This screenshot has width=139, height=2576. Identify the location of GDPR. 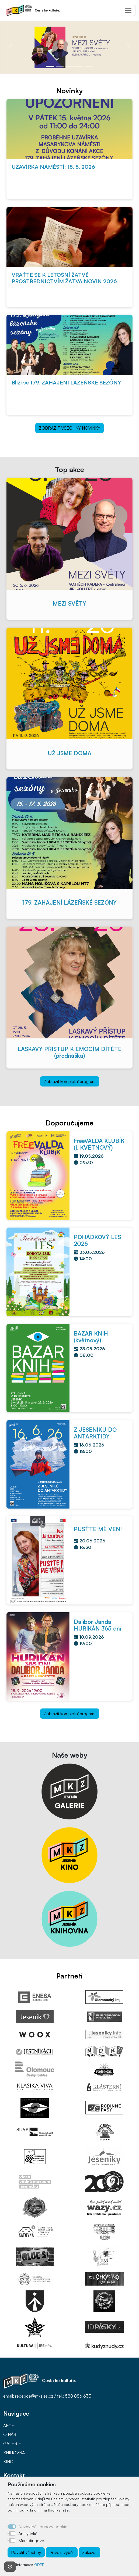
(39, 2564).